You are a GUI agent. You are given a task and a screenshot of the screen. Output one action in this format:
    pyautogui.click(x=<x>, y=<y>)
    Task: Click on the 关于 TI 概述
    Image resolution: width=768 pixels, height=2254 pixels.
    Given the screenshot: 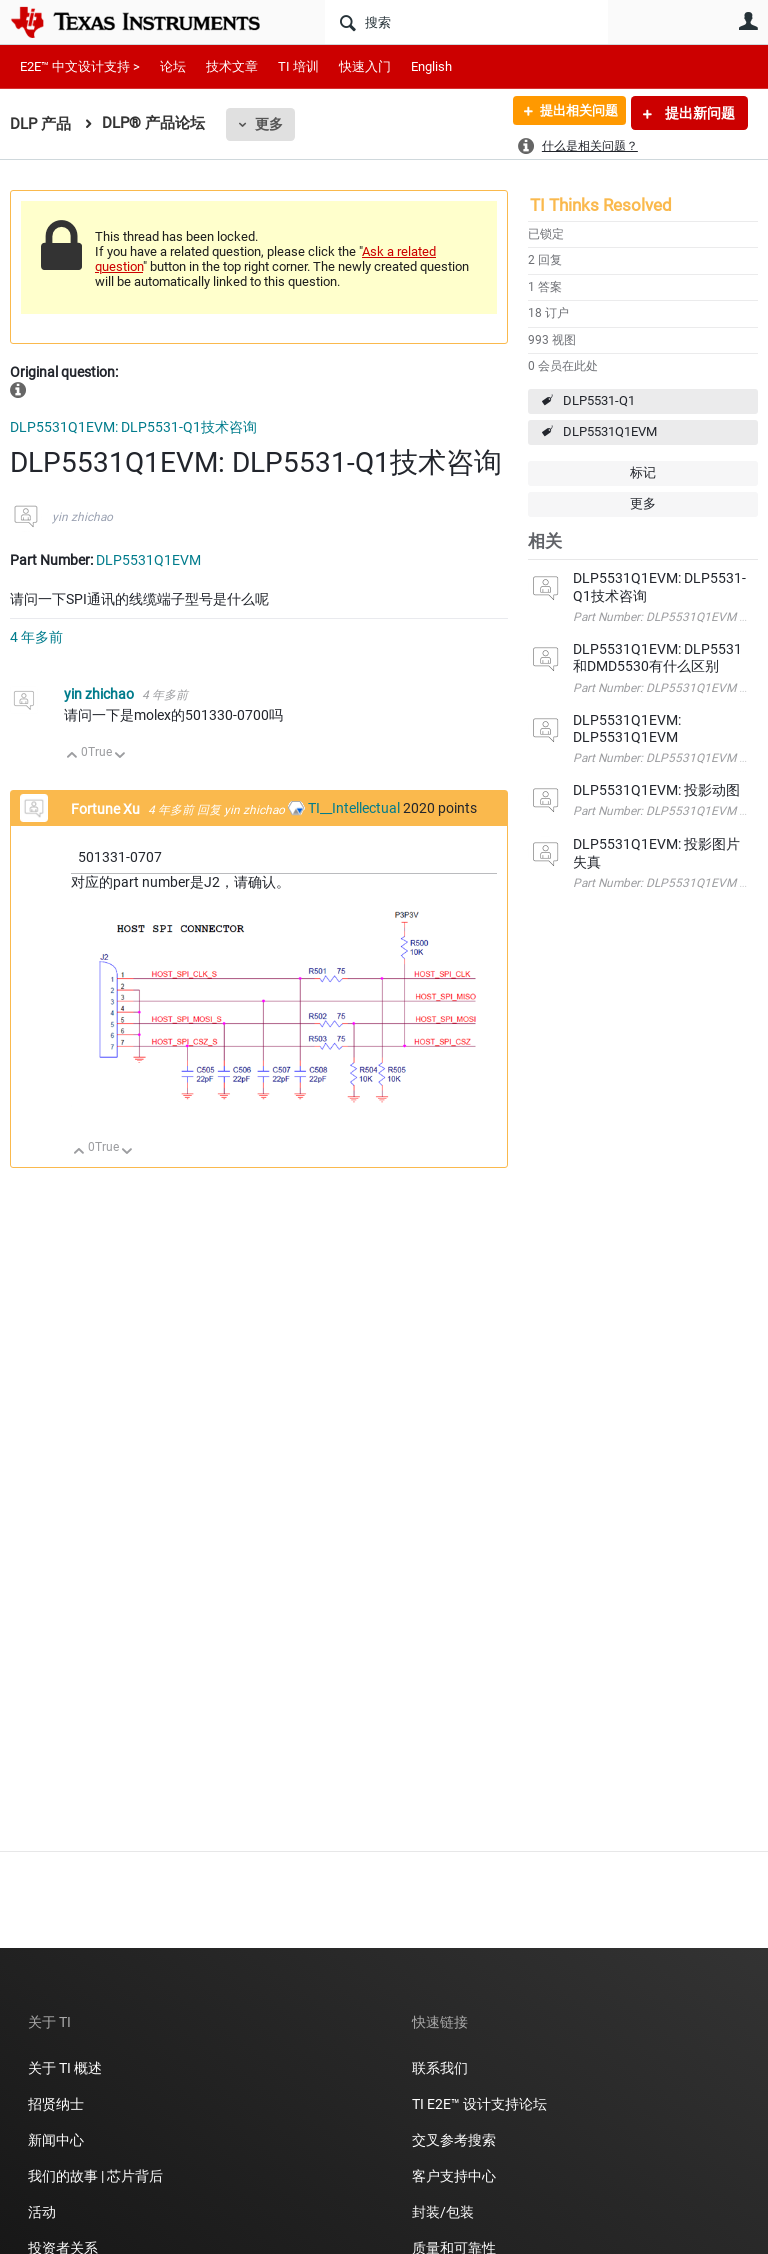 What is the action you would take?
    pyautogui.click(x=65, y=2068)
    